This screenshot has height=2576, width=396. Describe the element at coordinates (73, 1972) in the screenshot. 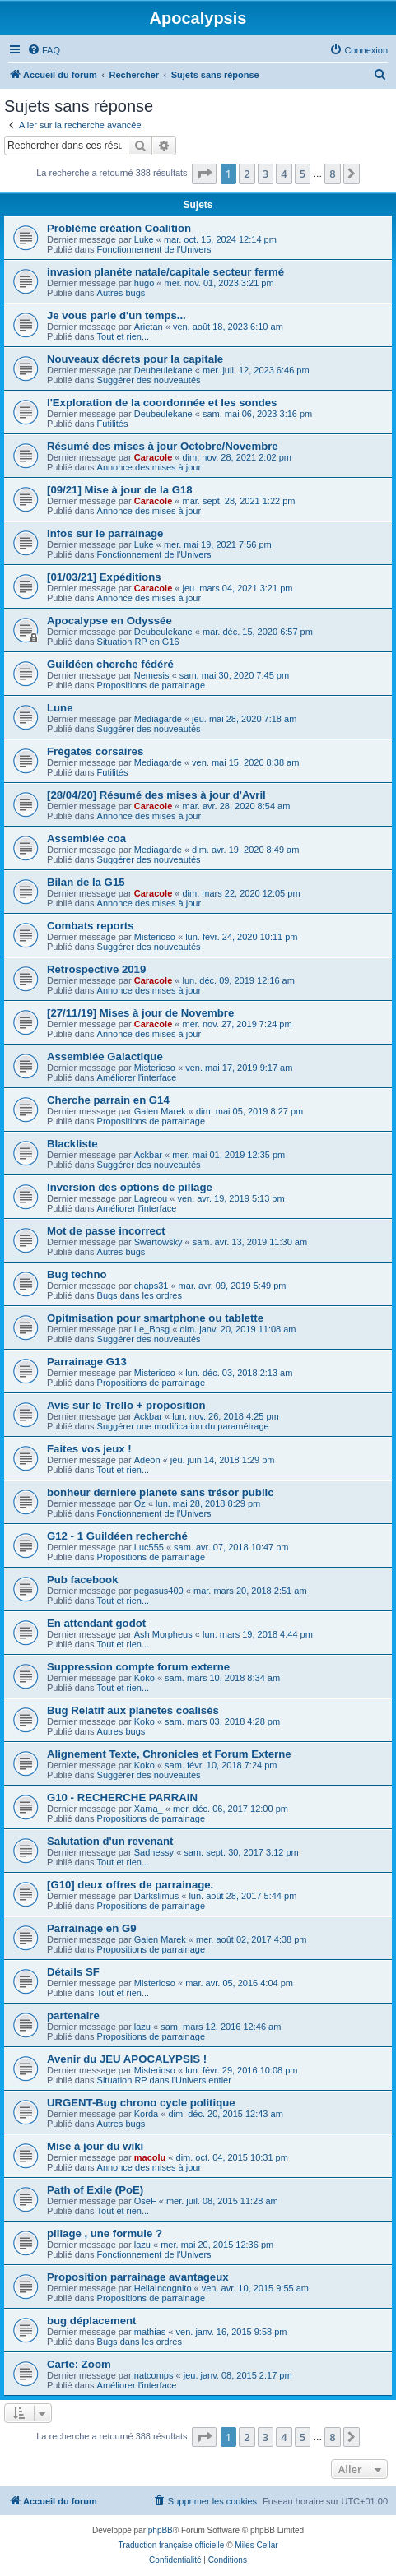

I see `Détails SF` at that location.